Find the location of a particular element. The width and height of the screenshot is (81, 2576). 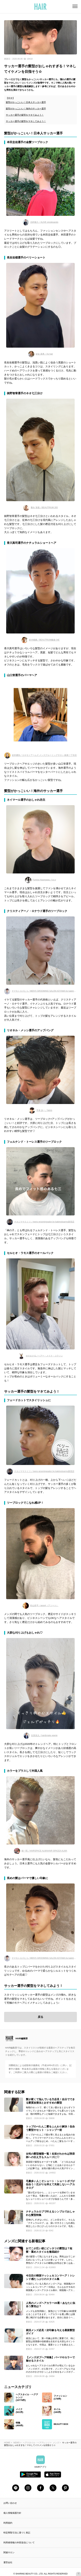

雄一郎／HAIRSPACE ALMAHAIR SPACEA ALMA is located at coordinates (40, 1851).